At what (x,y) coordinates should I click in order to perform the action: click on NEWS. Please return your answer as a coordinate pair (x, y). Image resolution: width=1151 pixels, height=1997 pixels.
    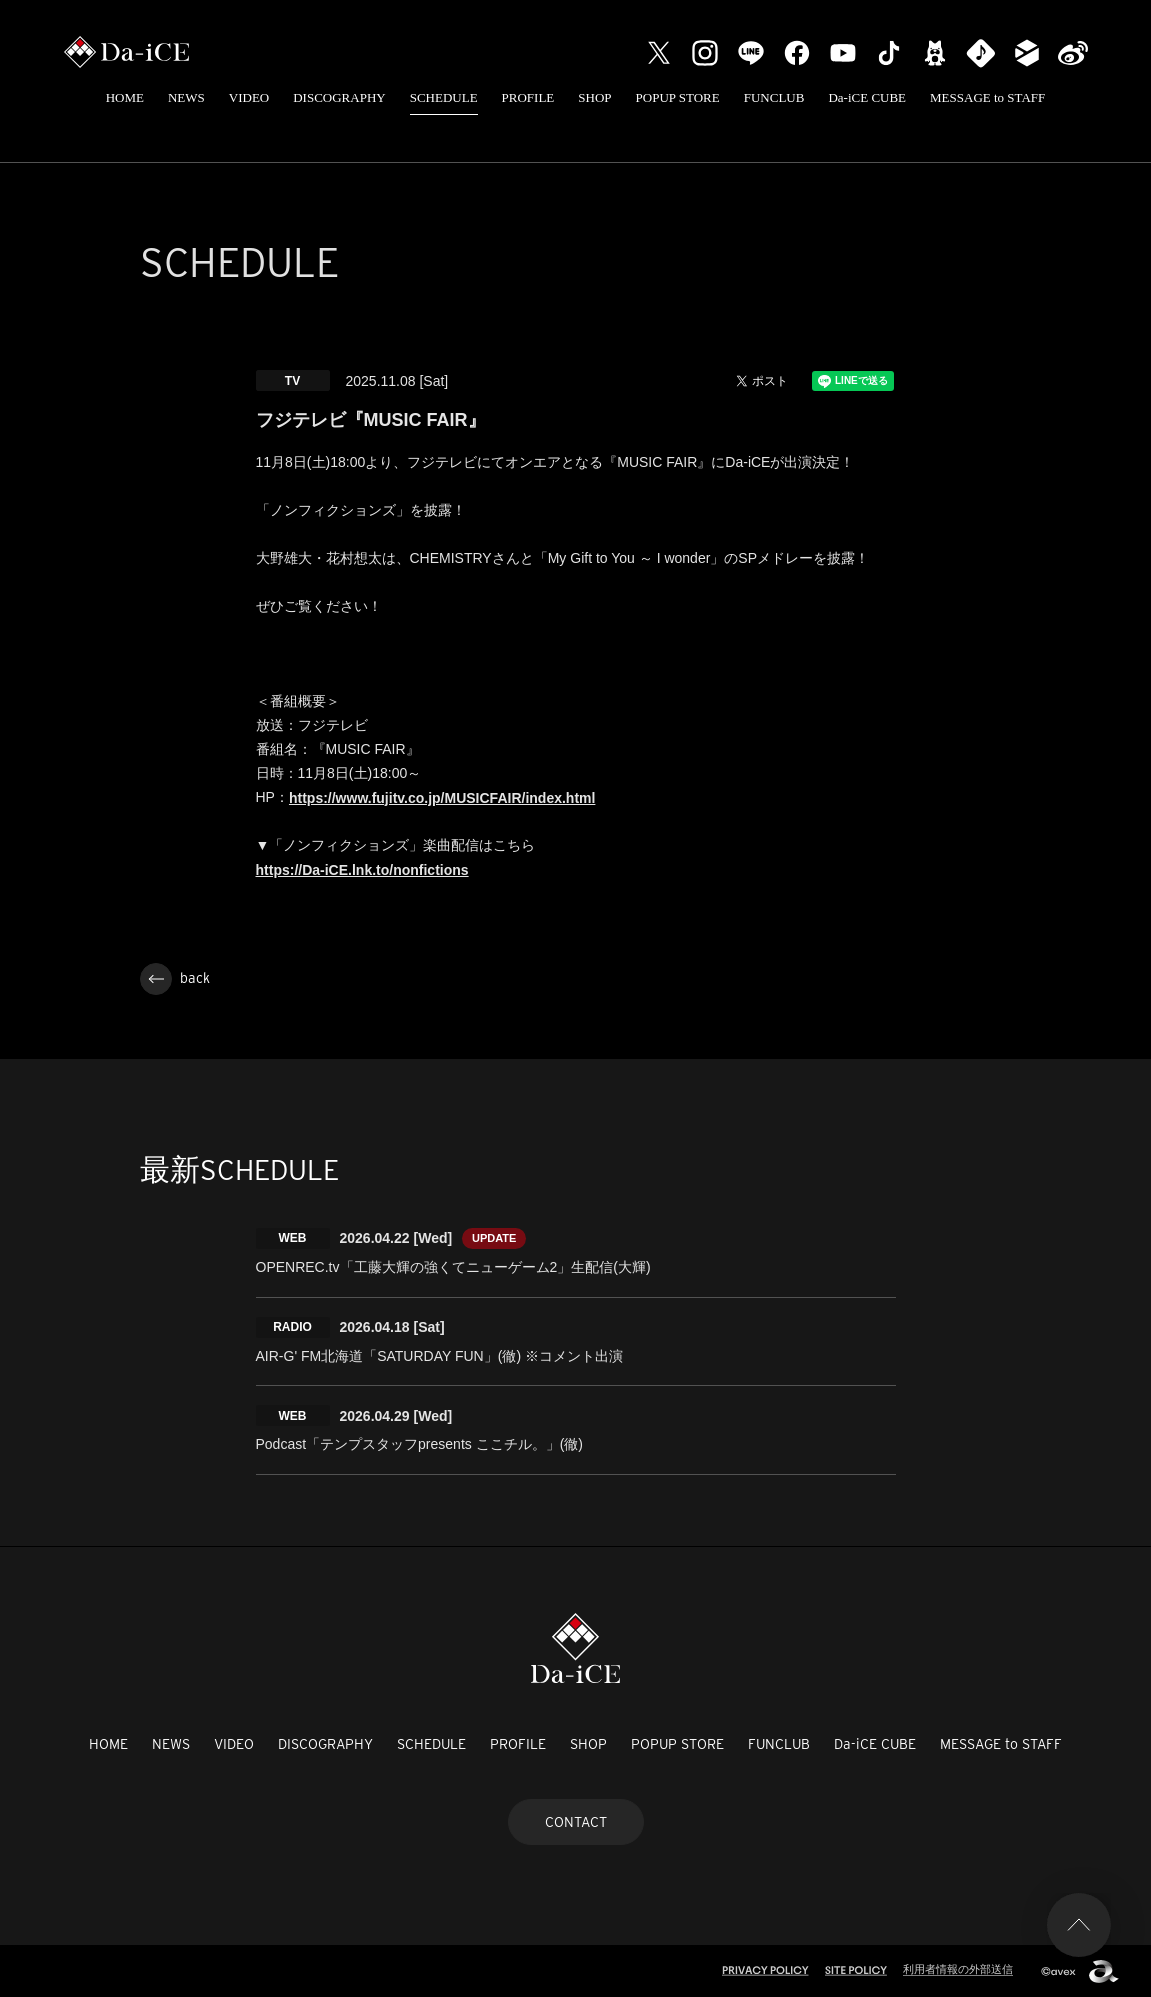
    Looking at the image, I should click on (186, 97).